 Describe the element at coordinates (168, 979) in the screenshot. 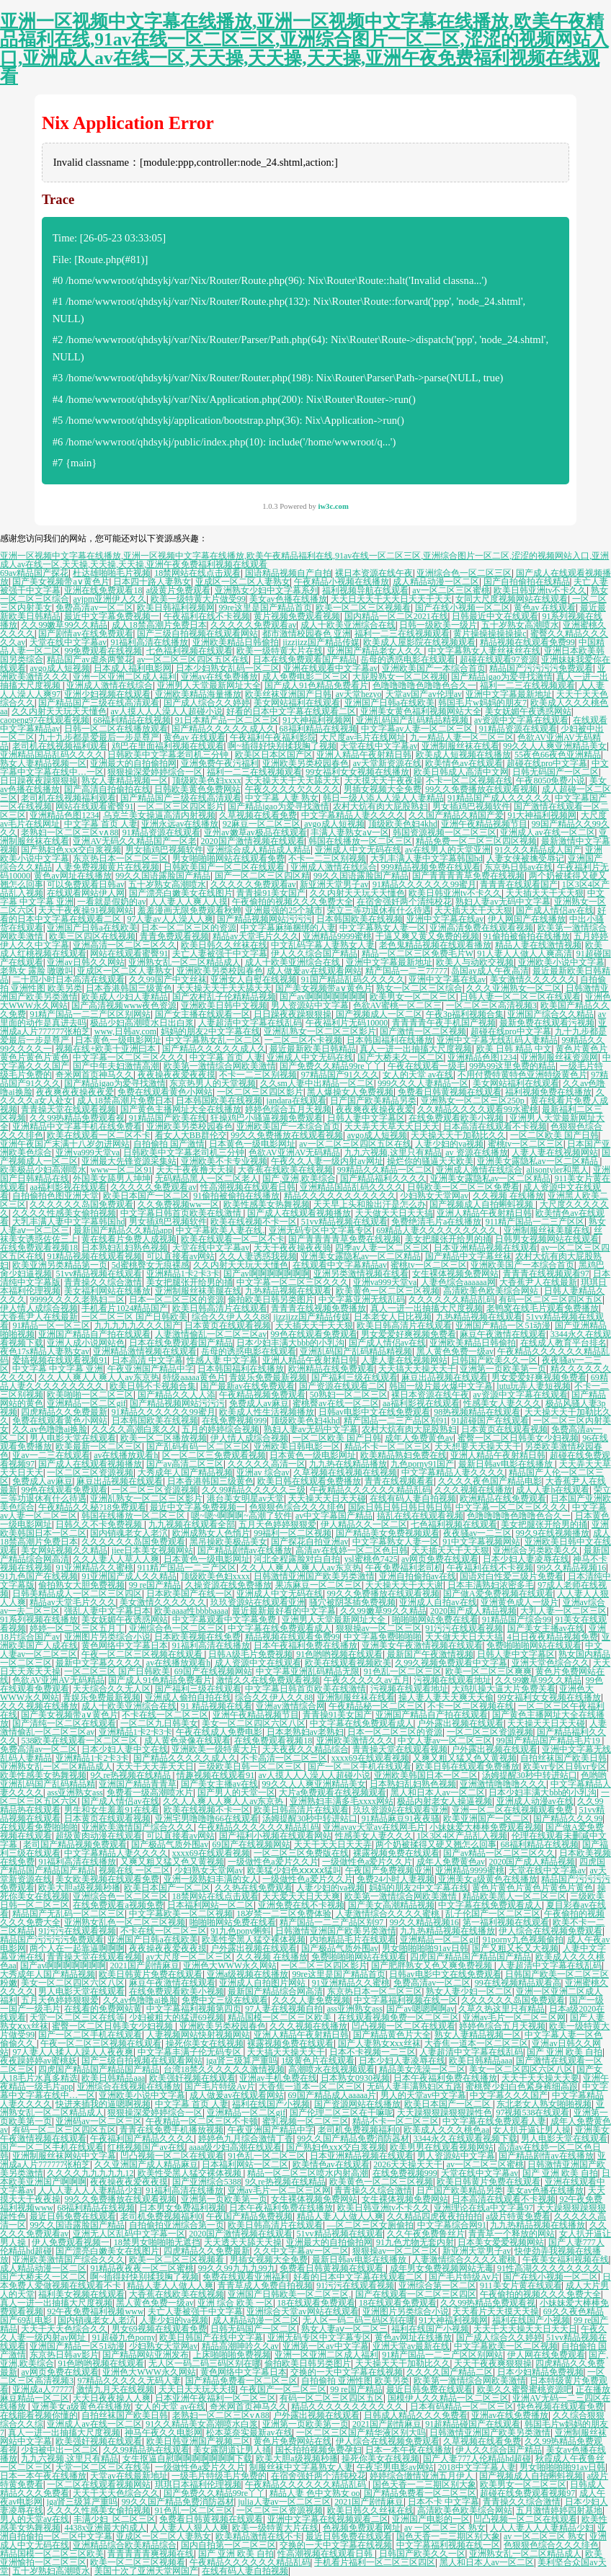

I see `久久99国产中文丝袜` at that location.